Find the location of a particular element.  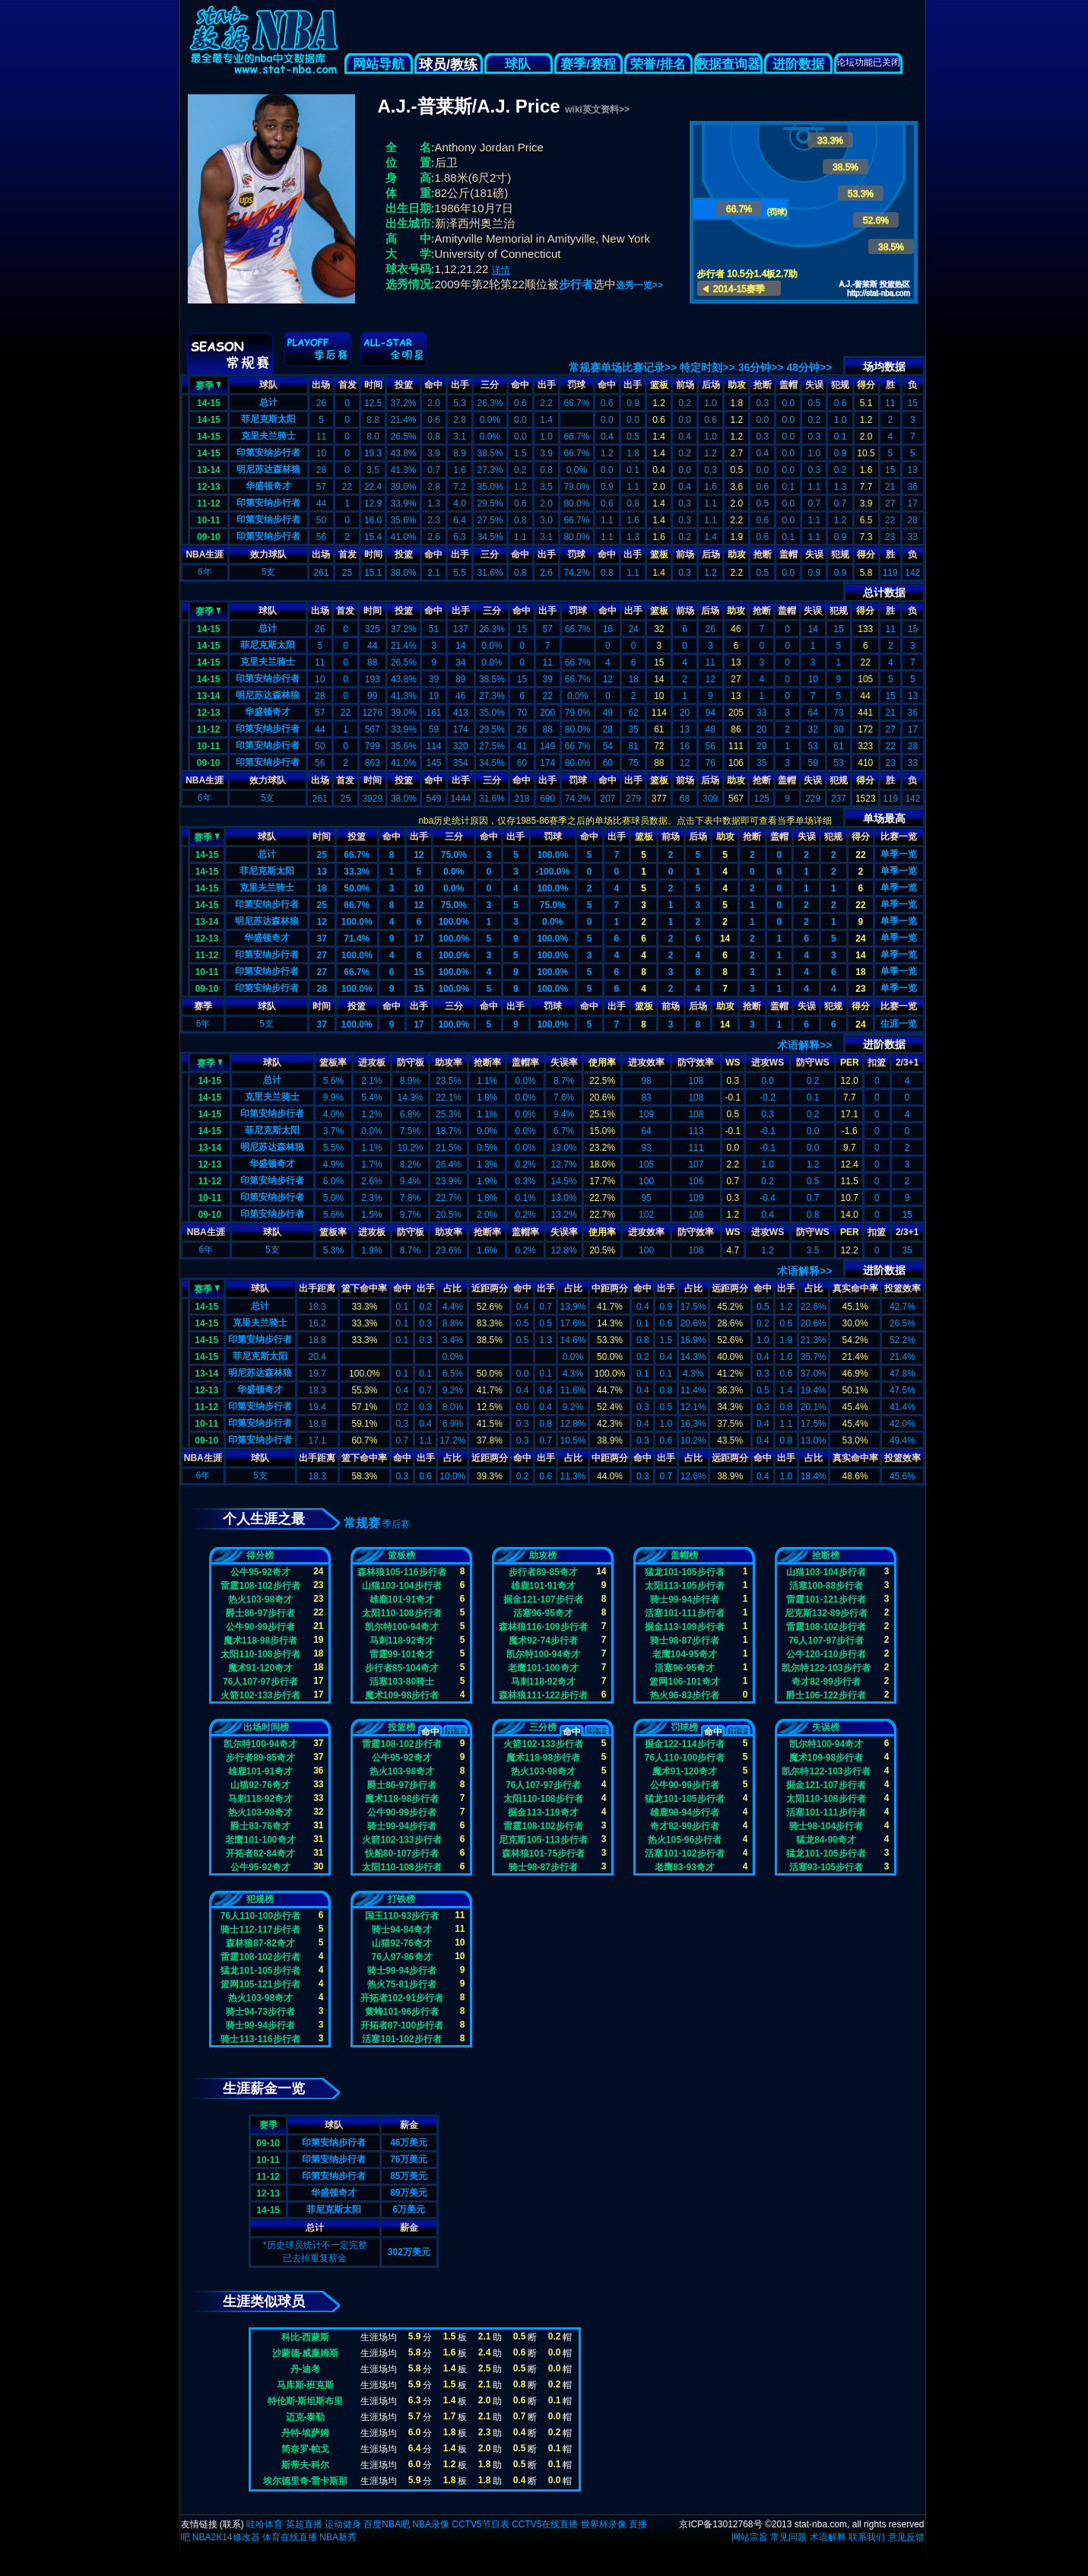

助攻 is located at coordinates (737, 385).